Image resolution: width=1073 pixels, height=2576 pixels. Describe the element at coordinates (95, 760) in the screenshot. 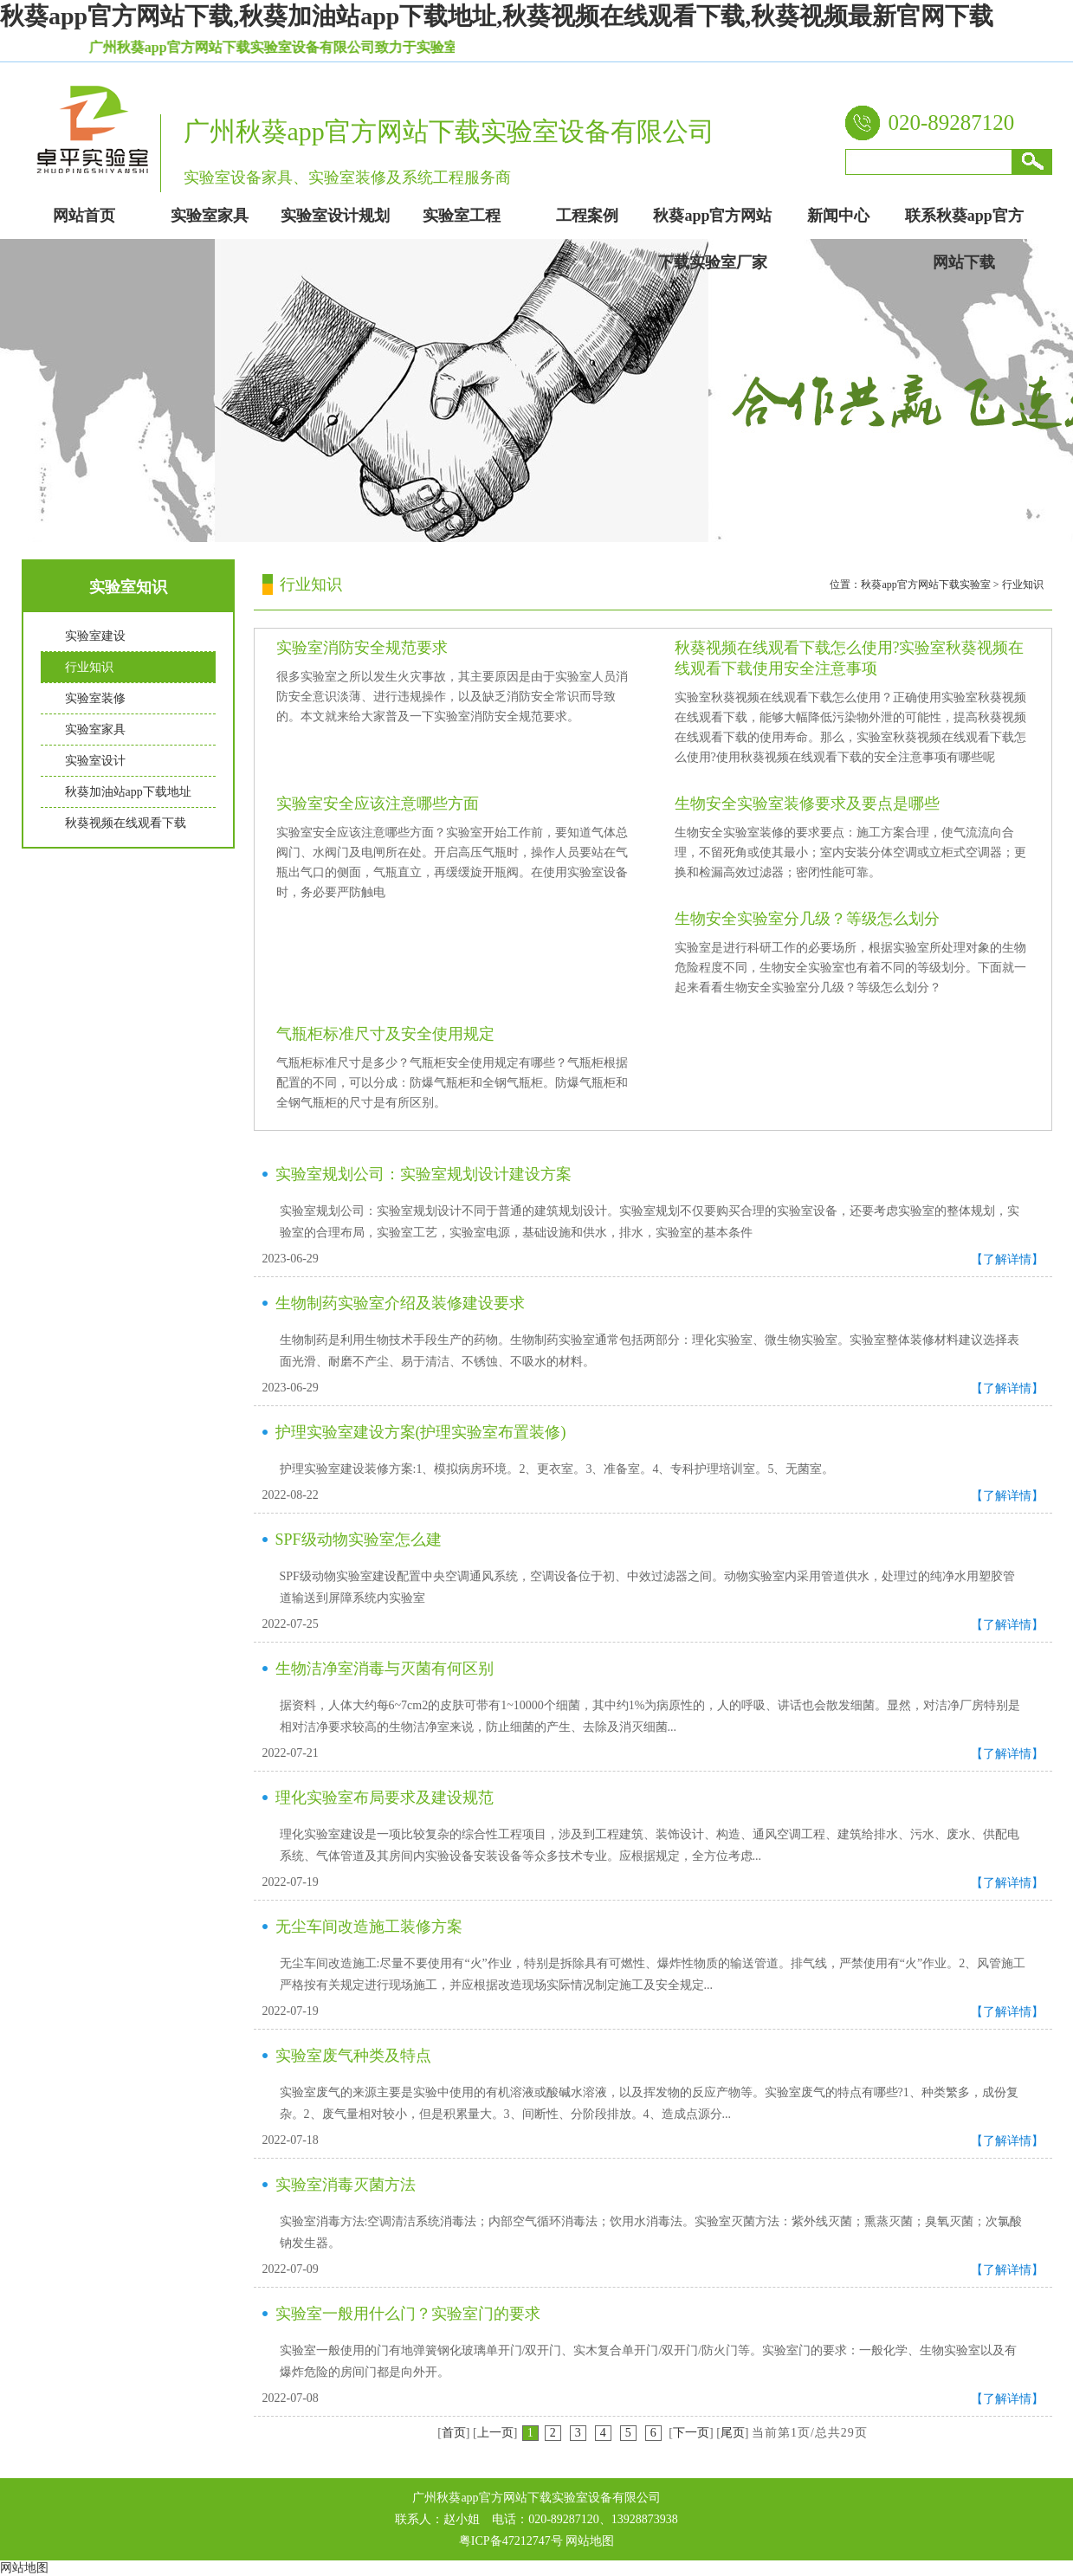

I see `实验室设计` at that location.